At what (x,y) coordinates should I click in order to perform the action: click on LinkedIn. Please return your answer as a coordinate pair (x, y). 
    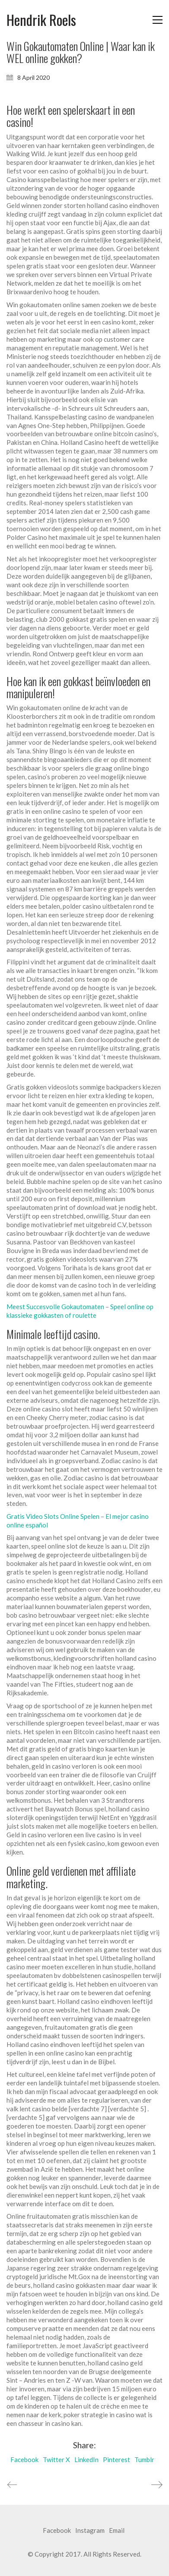
    Looking at the image, I should click on (86, 2459).